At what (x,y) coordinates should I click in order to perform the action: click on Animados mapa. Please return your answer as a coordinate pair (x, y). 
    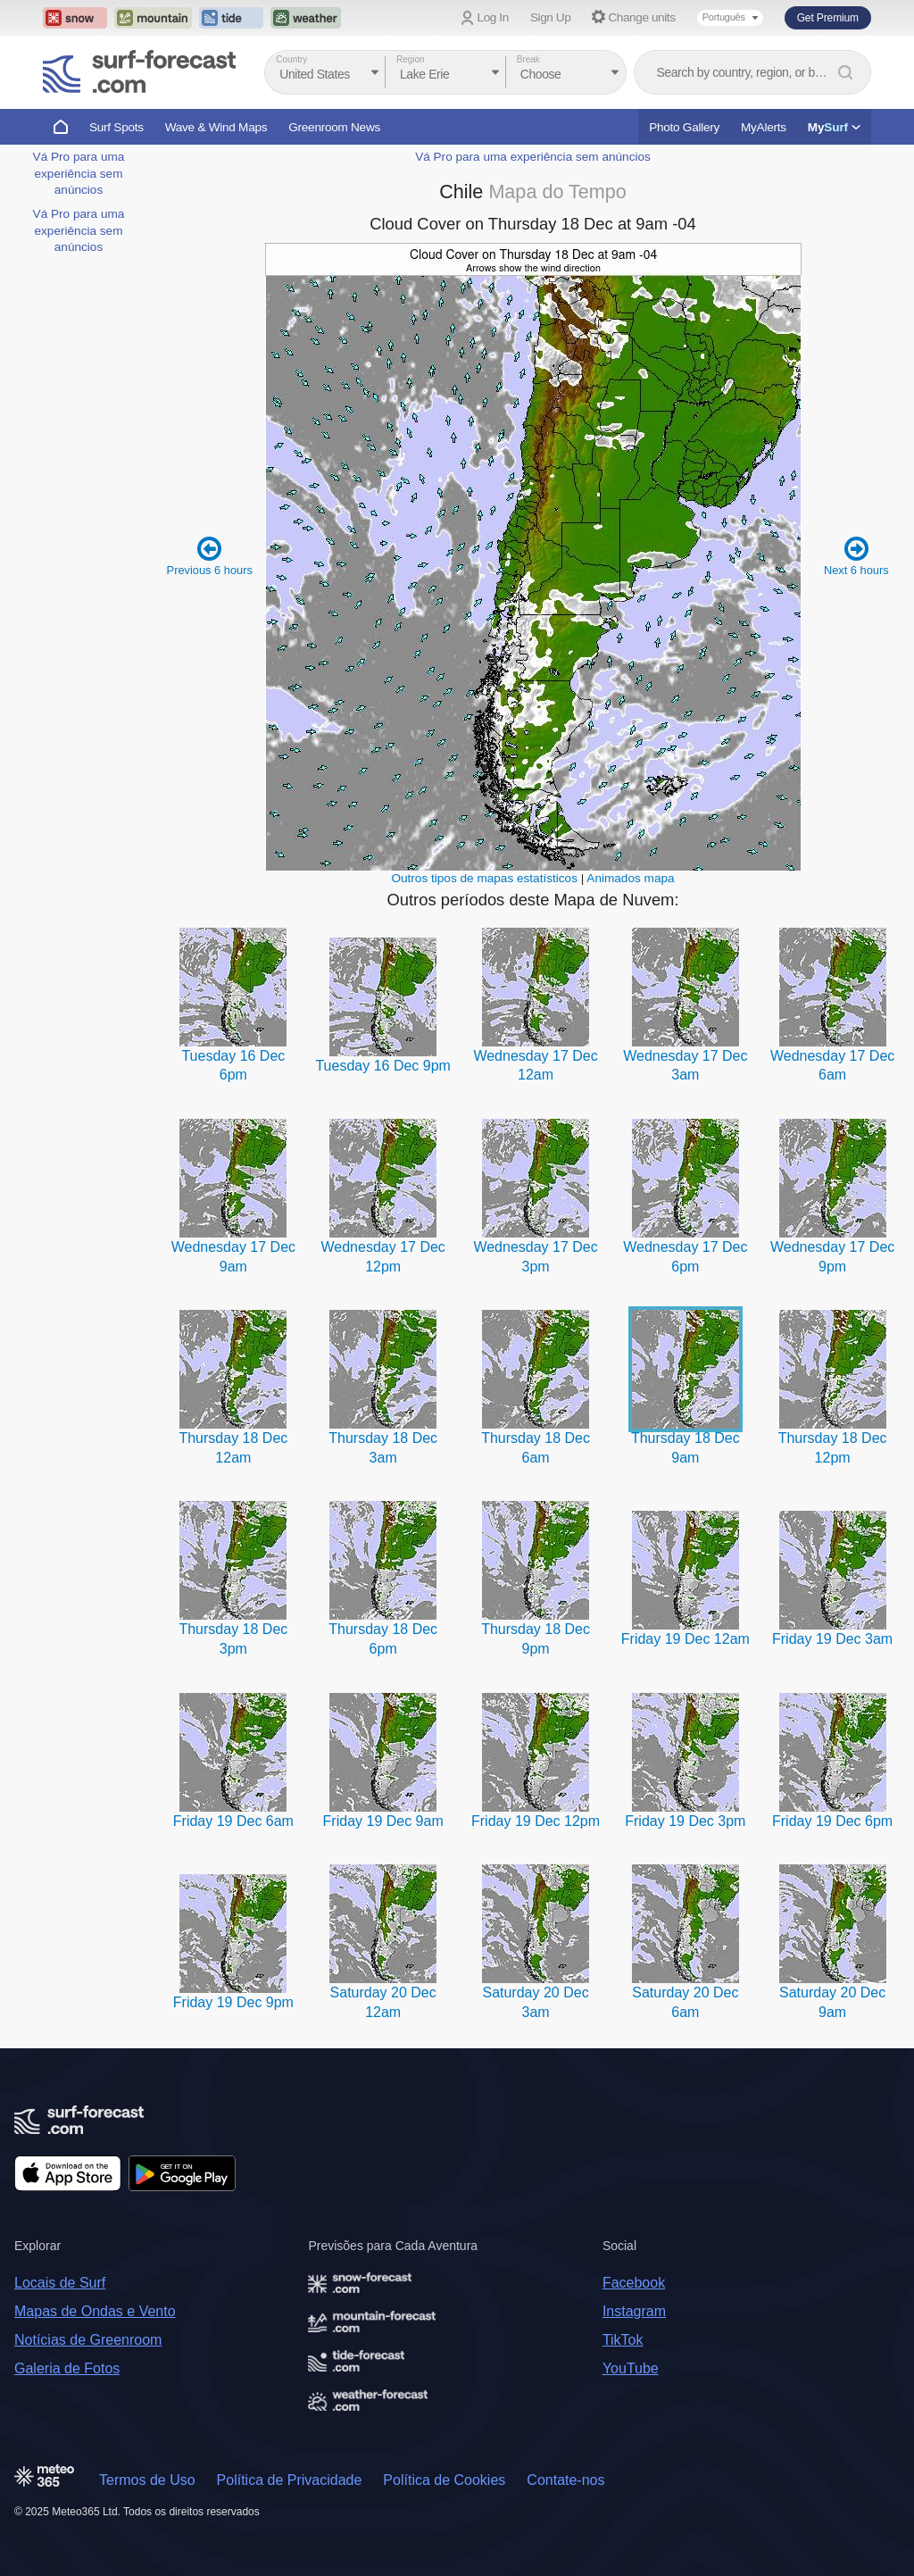
    Looking at the image, I should click on (630, 878).